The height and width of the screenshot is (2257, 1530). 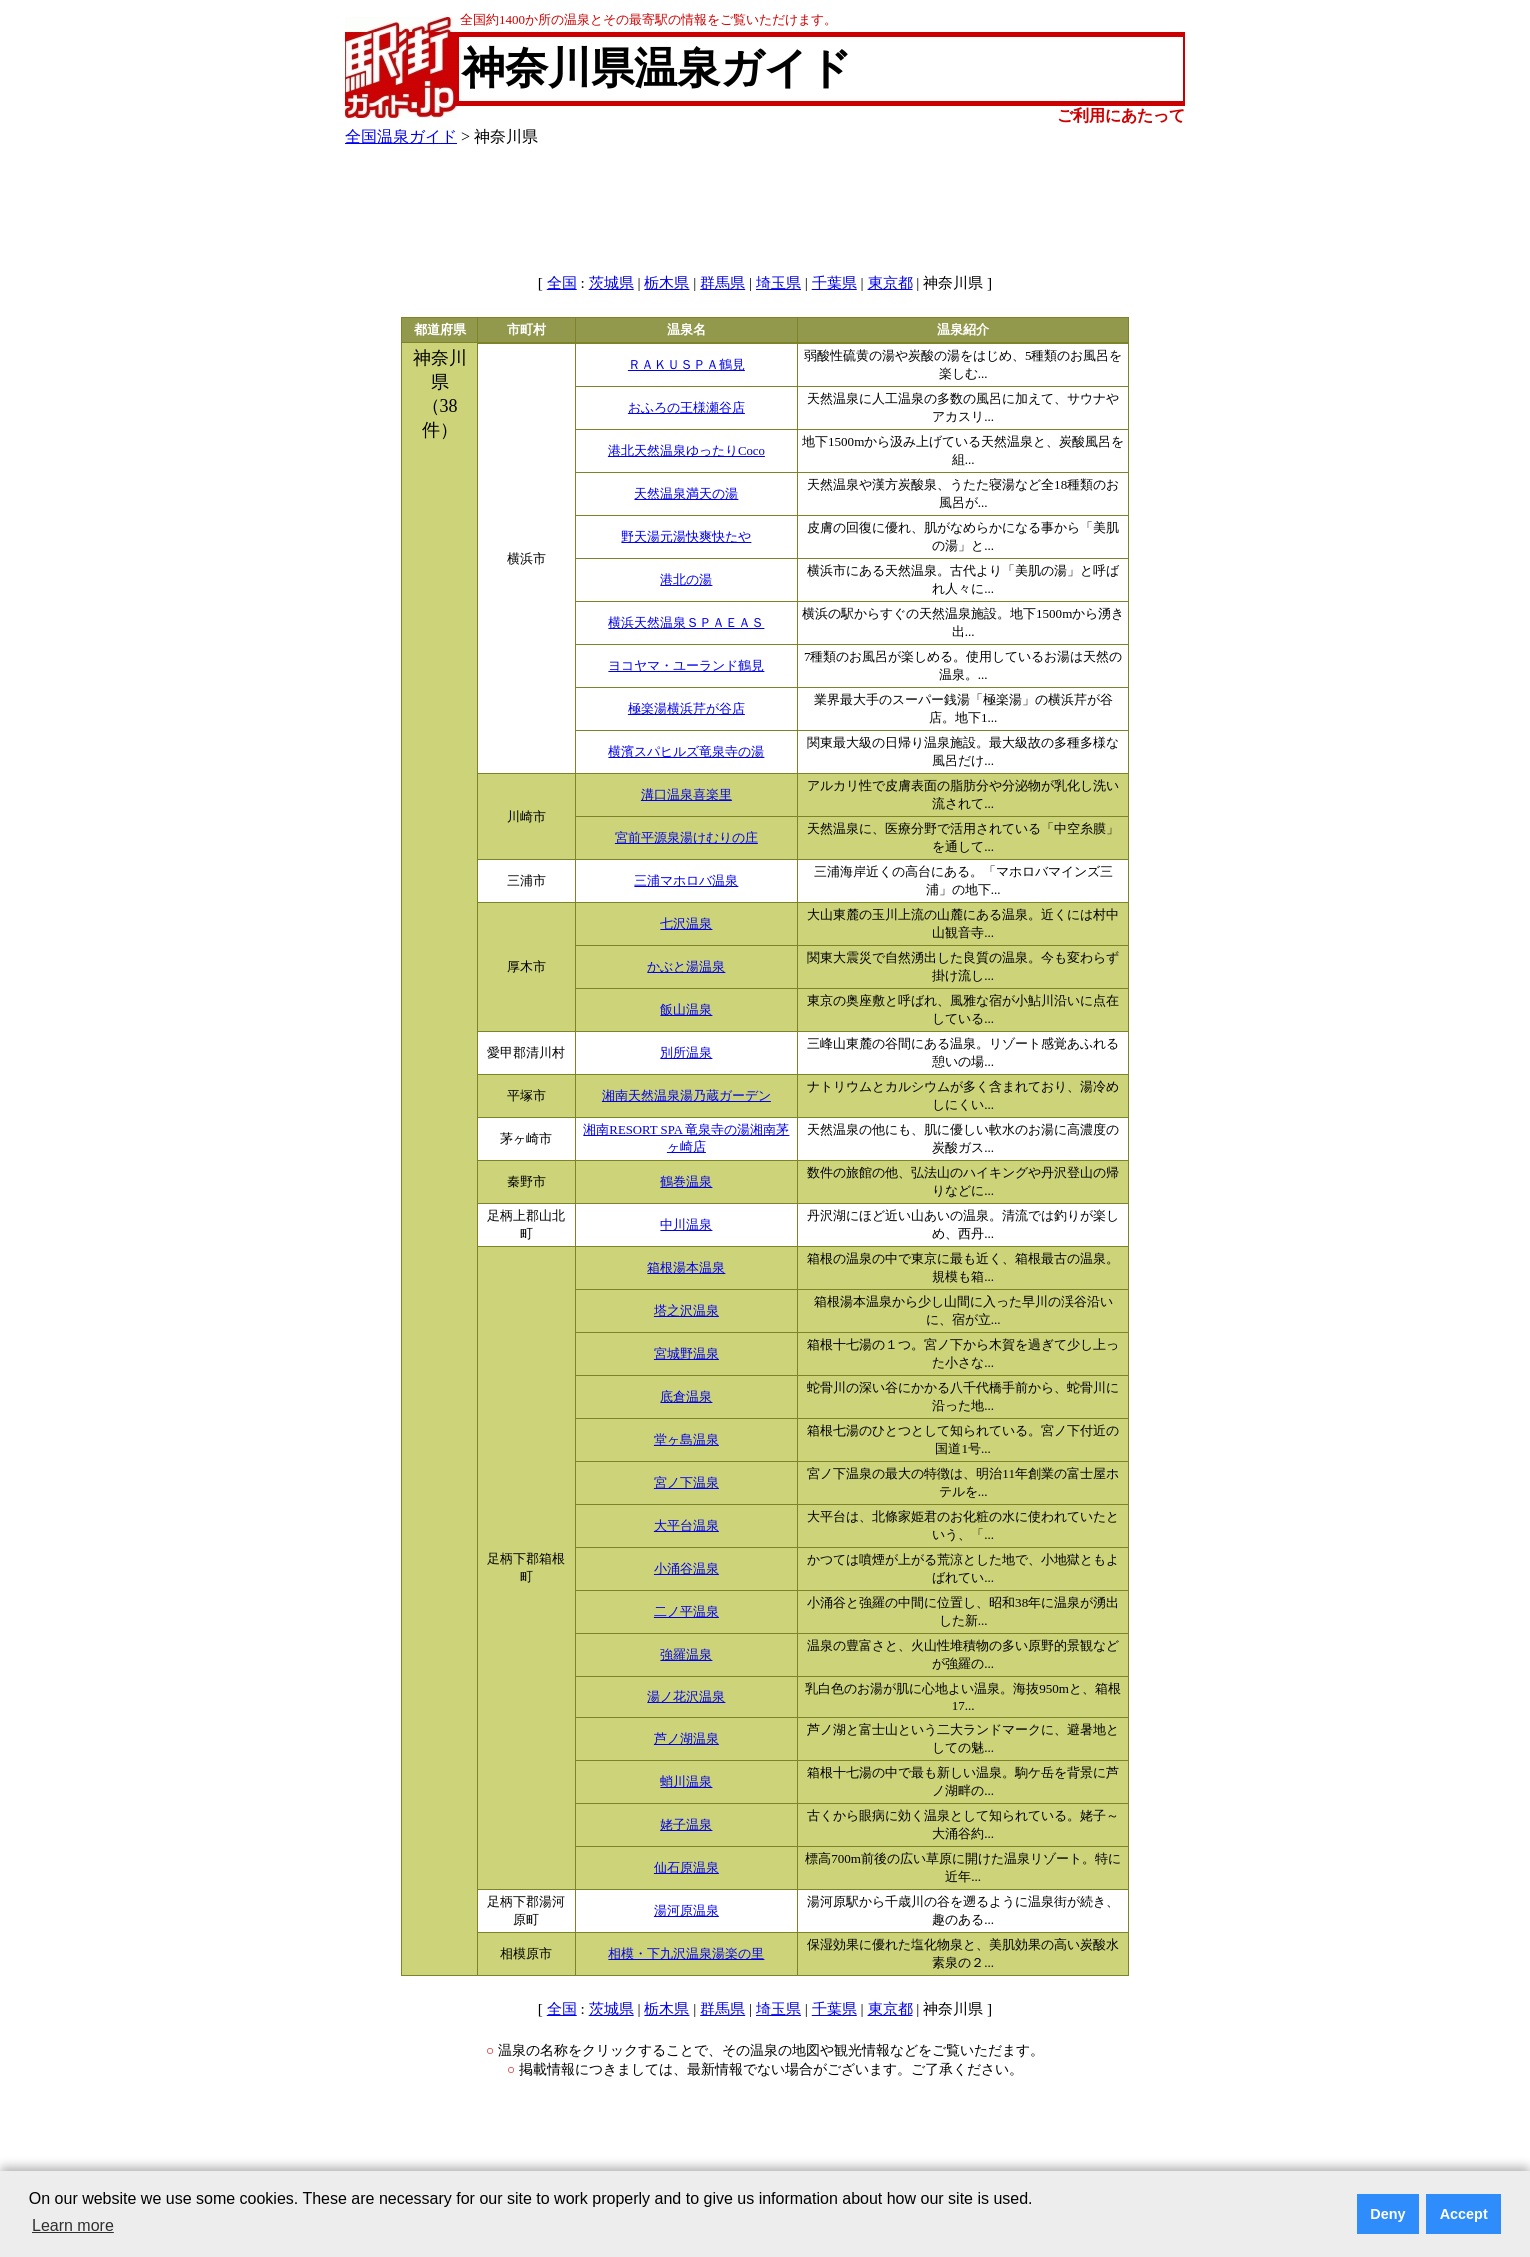 I want to click on 港北天然温泉ゆったりCoco, so click(x=686, y=451).